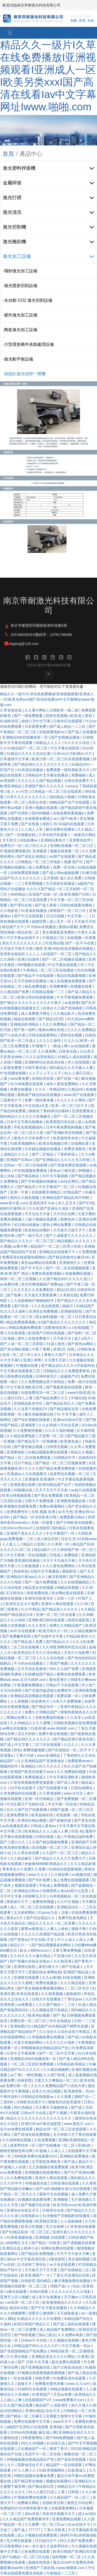 The image size is (97, 2576). I want to click on 亚洲一区日韩精品, so click(40, 1799).